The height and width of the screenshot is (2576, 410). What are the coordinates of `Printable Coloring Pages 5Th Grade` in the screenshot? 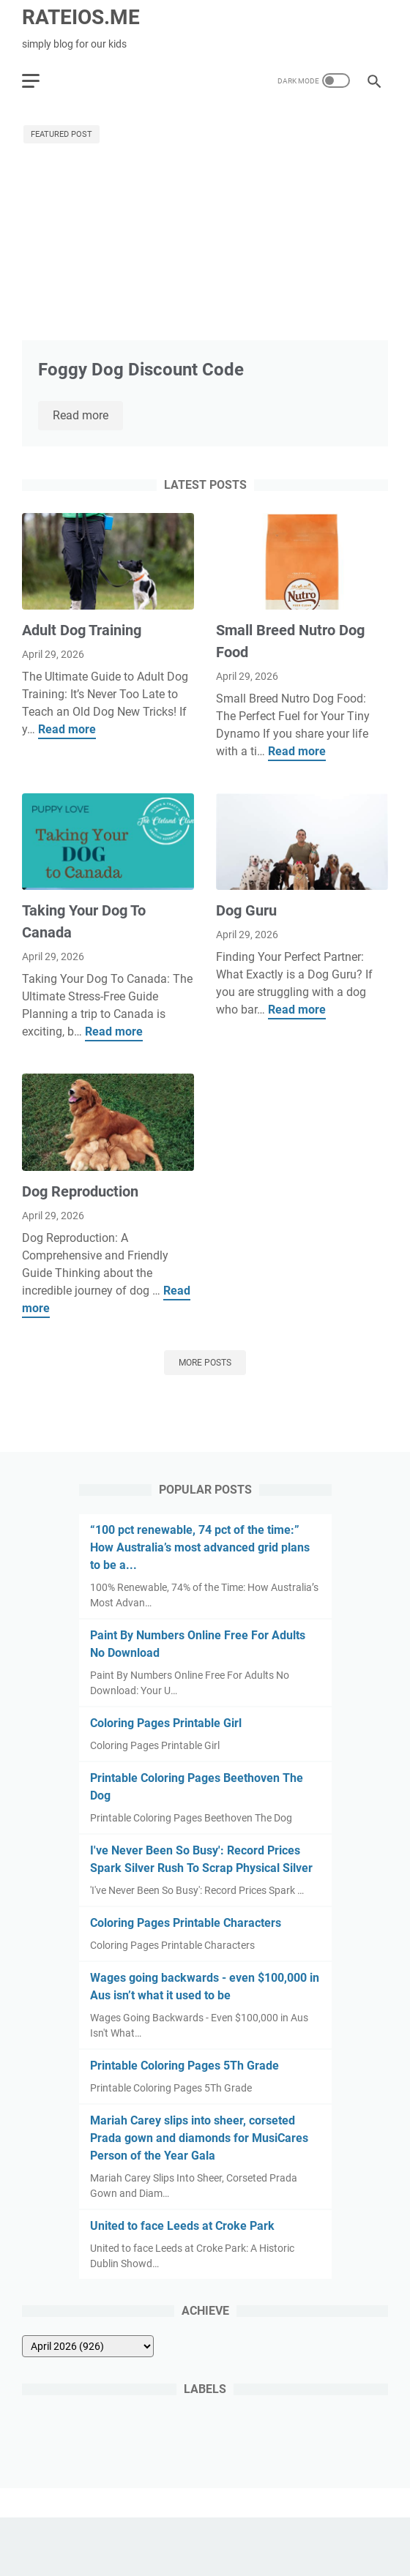 It's located at (184, 2066).